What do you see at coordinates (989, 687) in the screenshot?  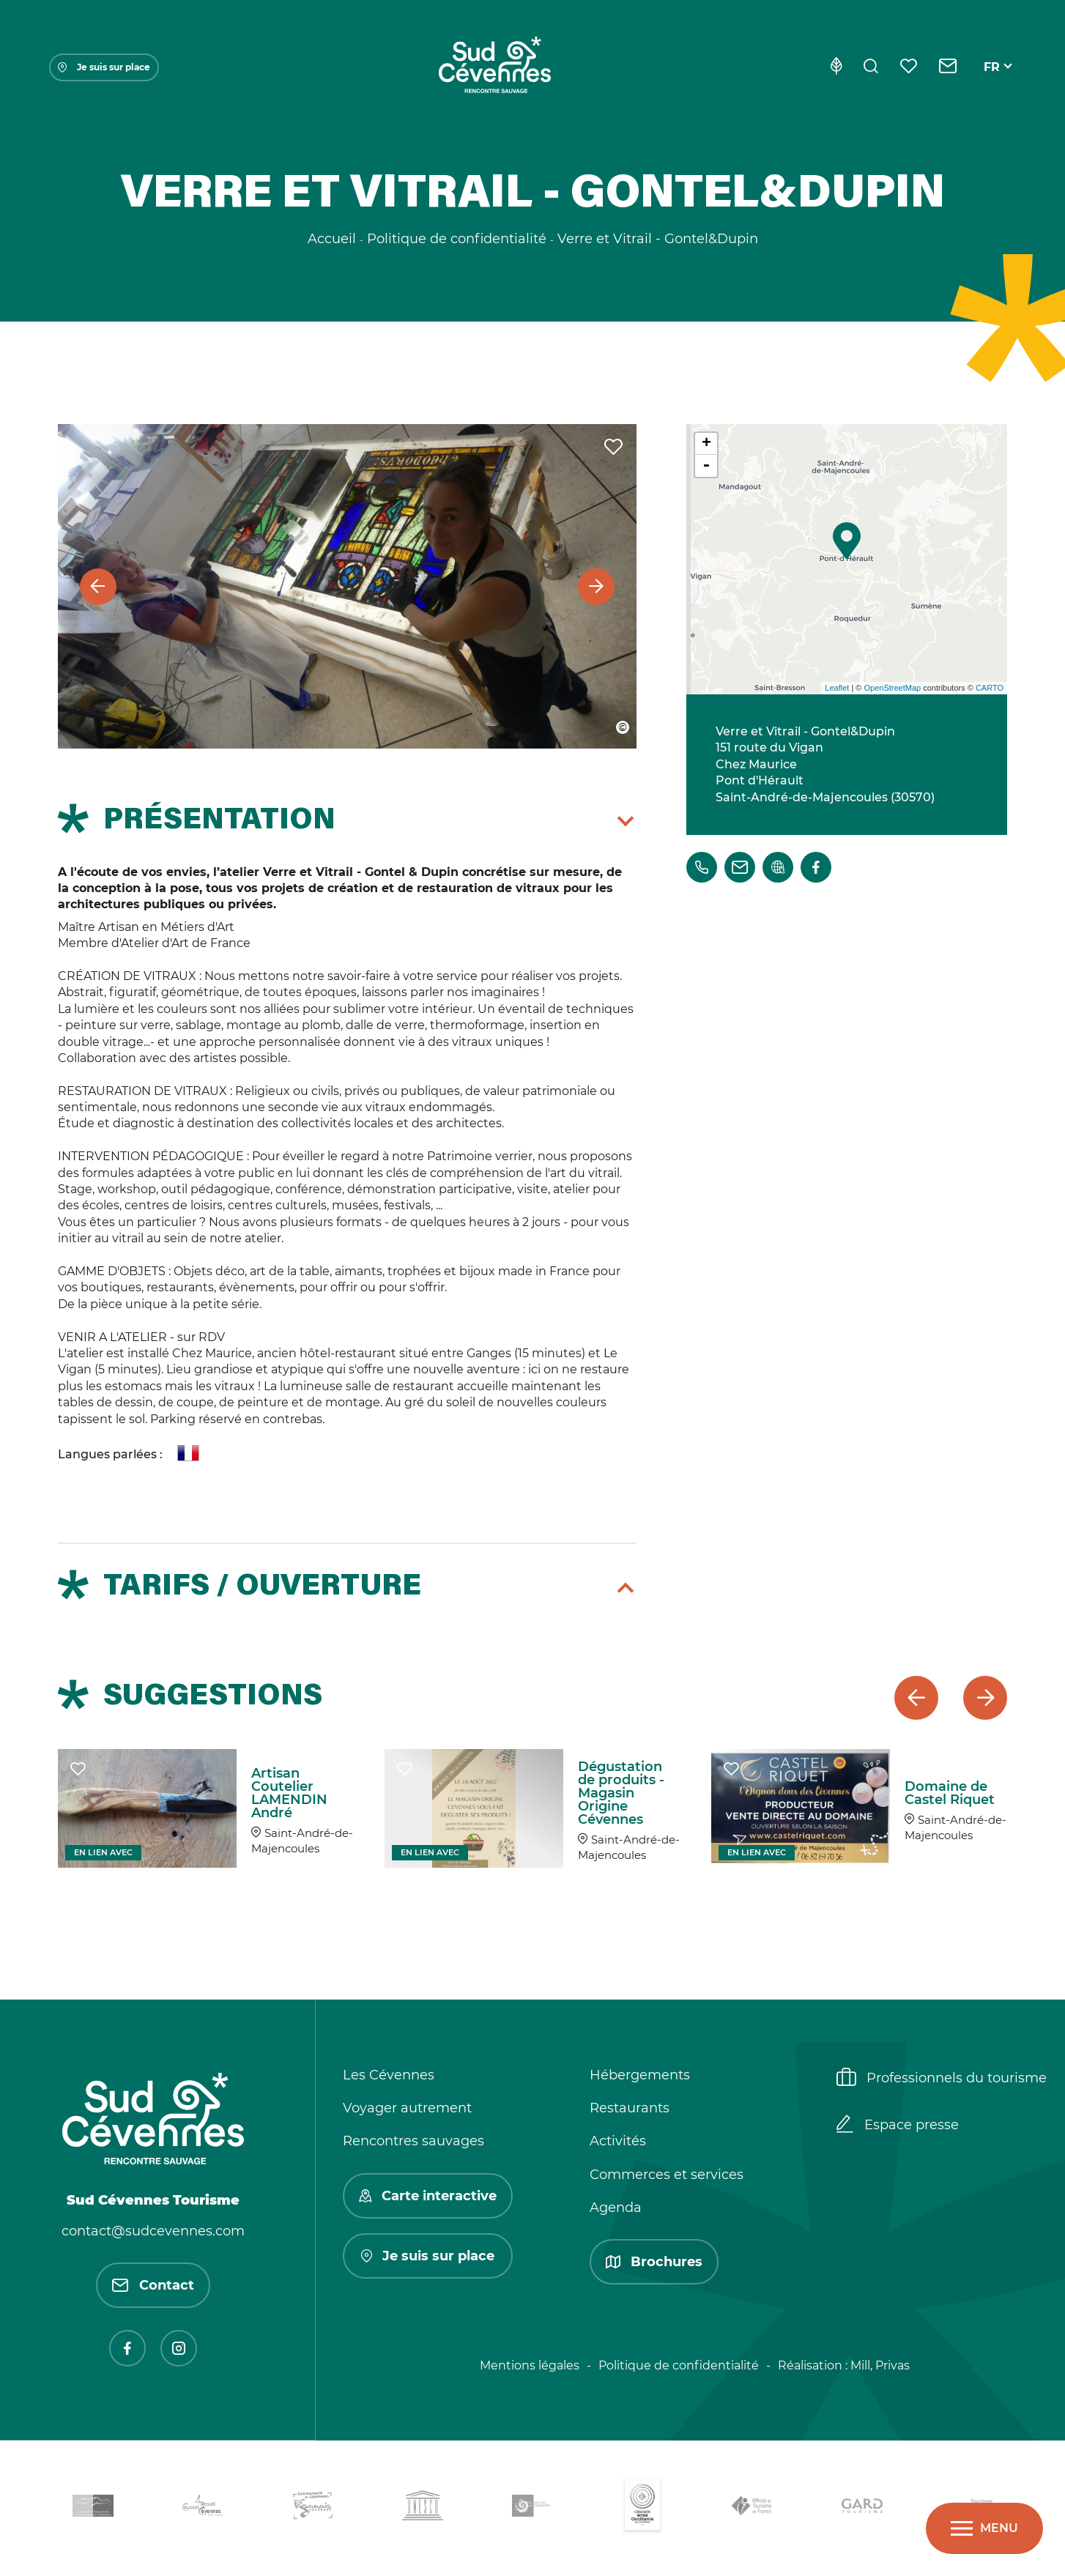 I see `CARTO` at bounding box center [989, 687].